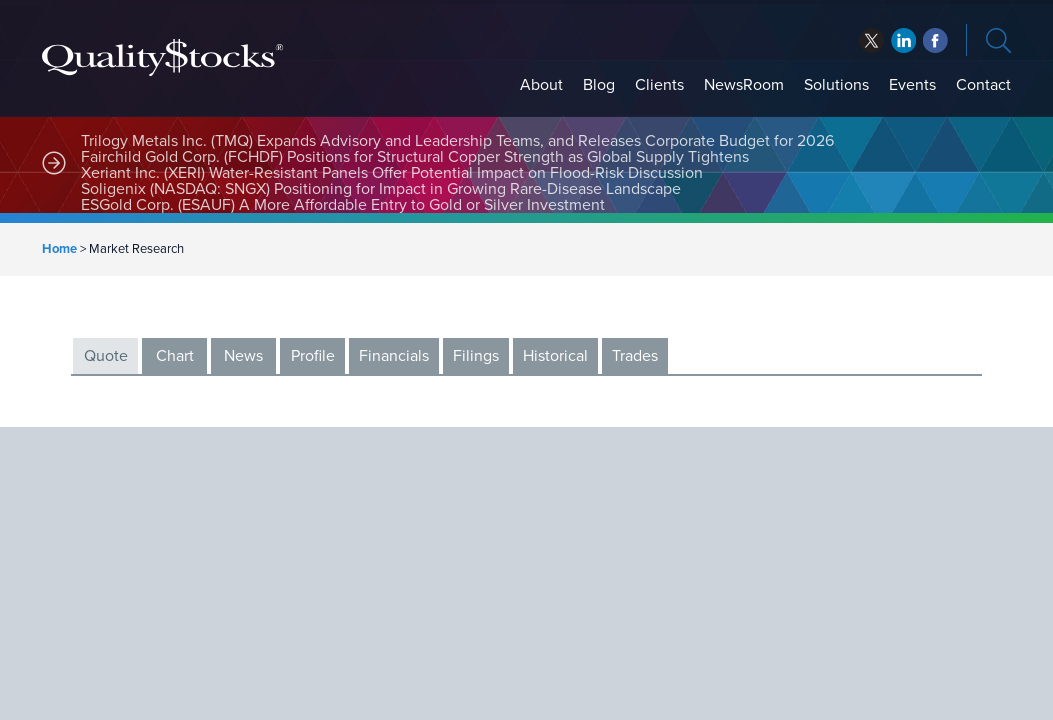 This screenshot has height=720, width=1053. What do you see at coordinates (392, 173) in the screenshot?
I see `Xeriant Inc. (XERI) Water-Resistant Panels Offer Potential Impact on Flood-Risk Discussion` at bounding box center [392, 173].